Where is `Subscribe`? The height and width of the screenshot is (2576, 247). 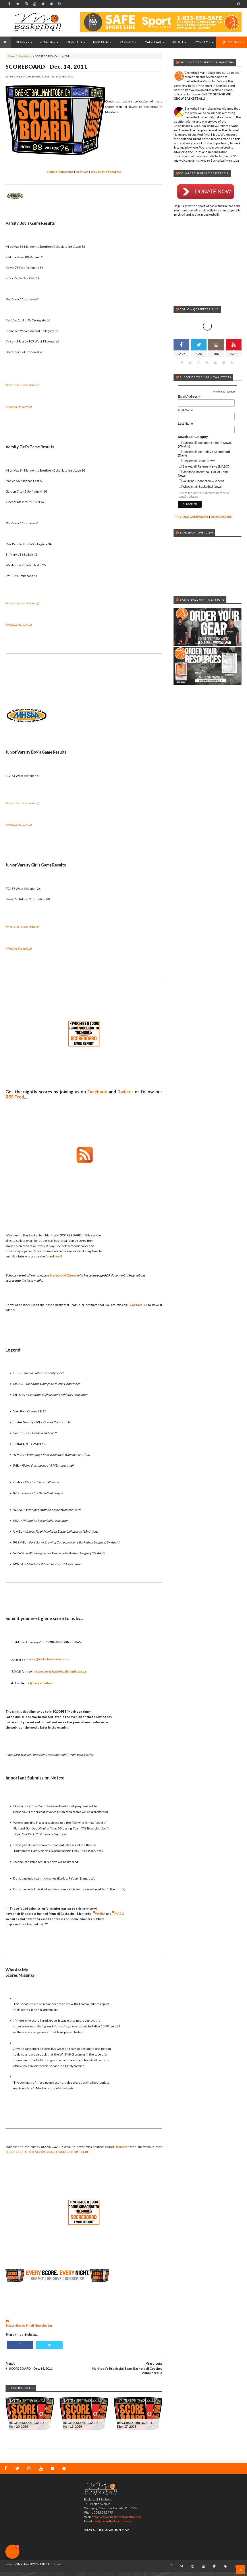 Subscribe is located at coordinates (66, 172).